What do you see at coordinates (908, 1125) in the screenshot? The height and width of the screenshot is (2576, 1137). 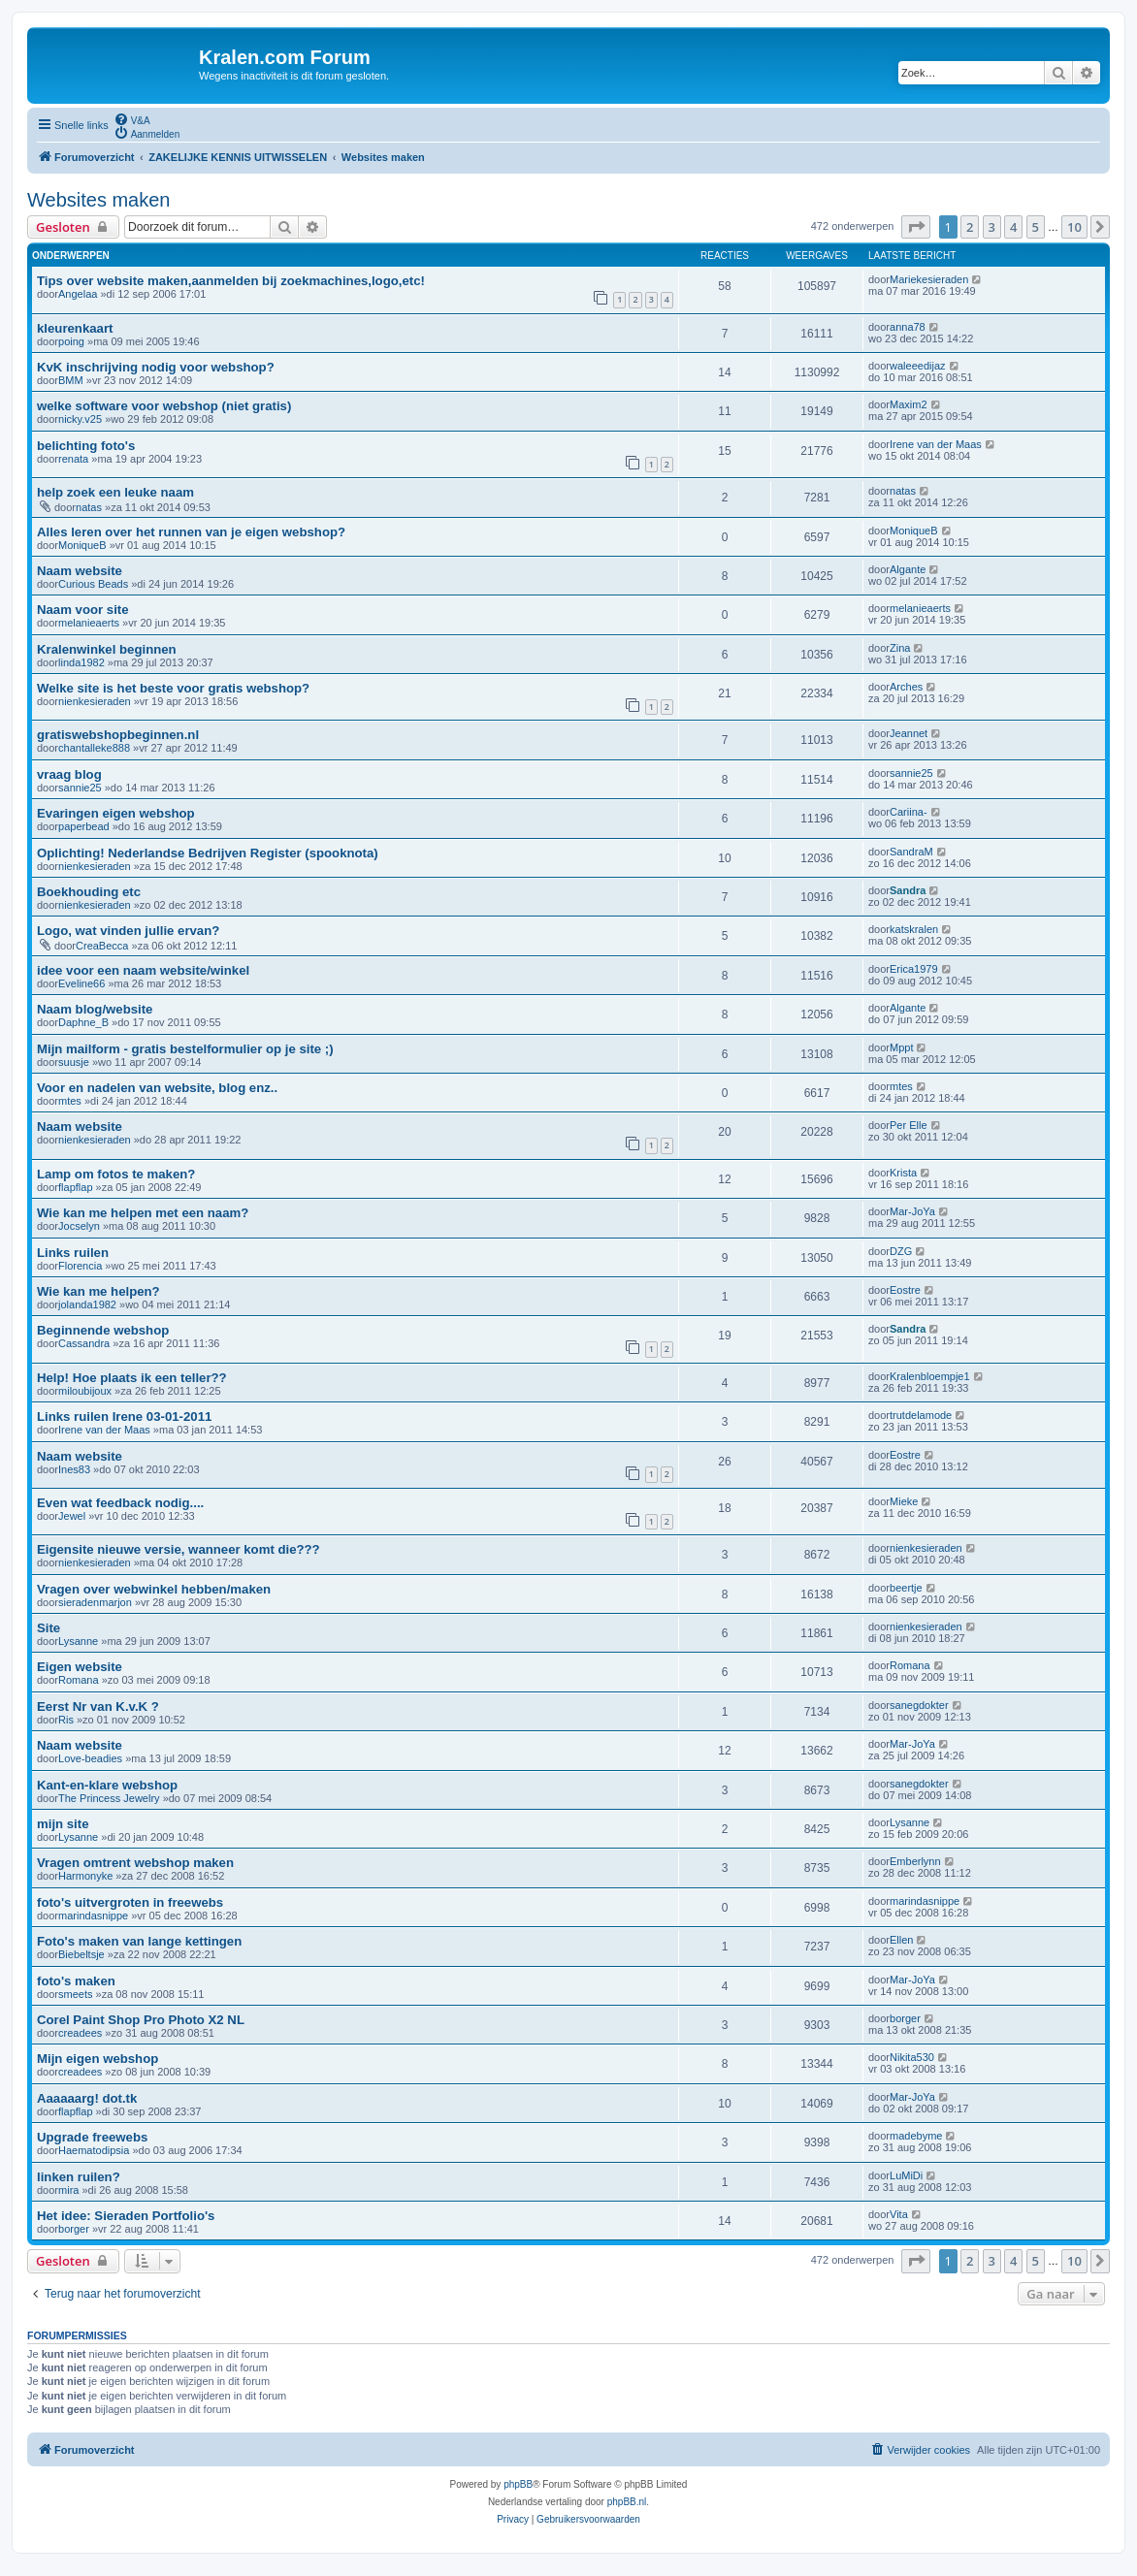 I see `Per Elle` at bounding box center [908, 1125].